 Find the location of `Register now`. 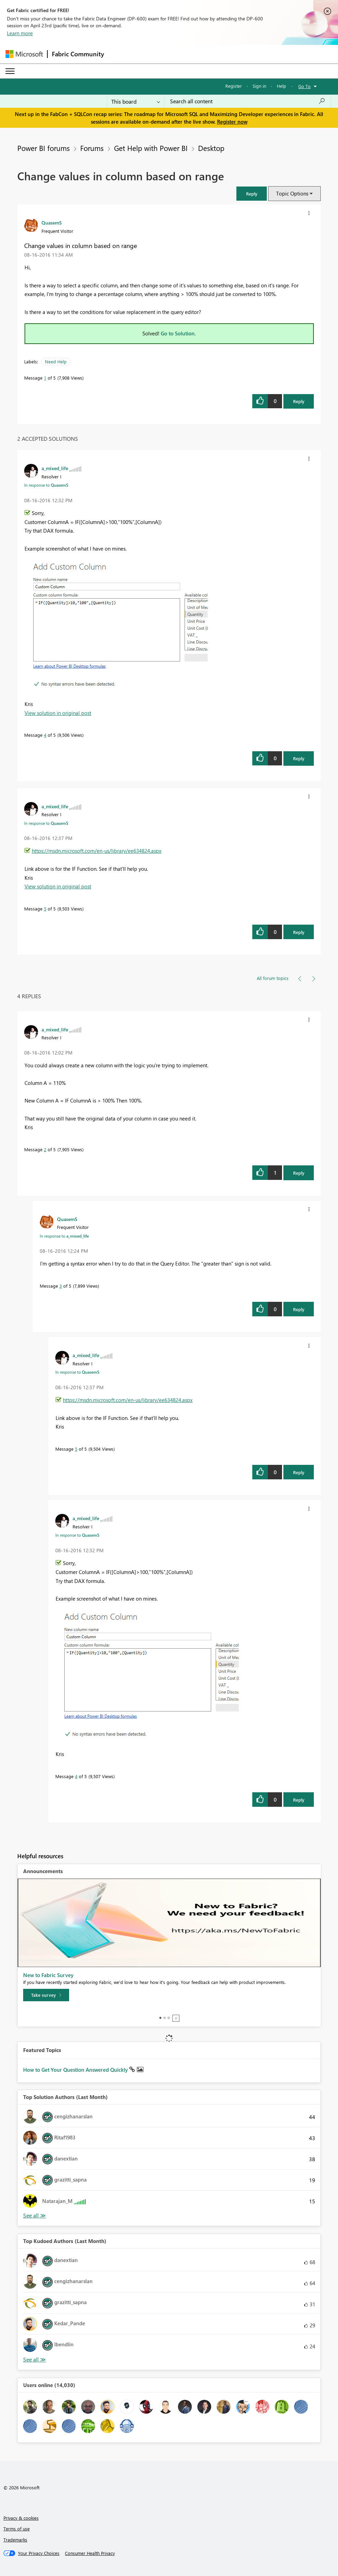

Register now is located at coordinates (232, 121).